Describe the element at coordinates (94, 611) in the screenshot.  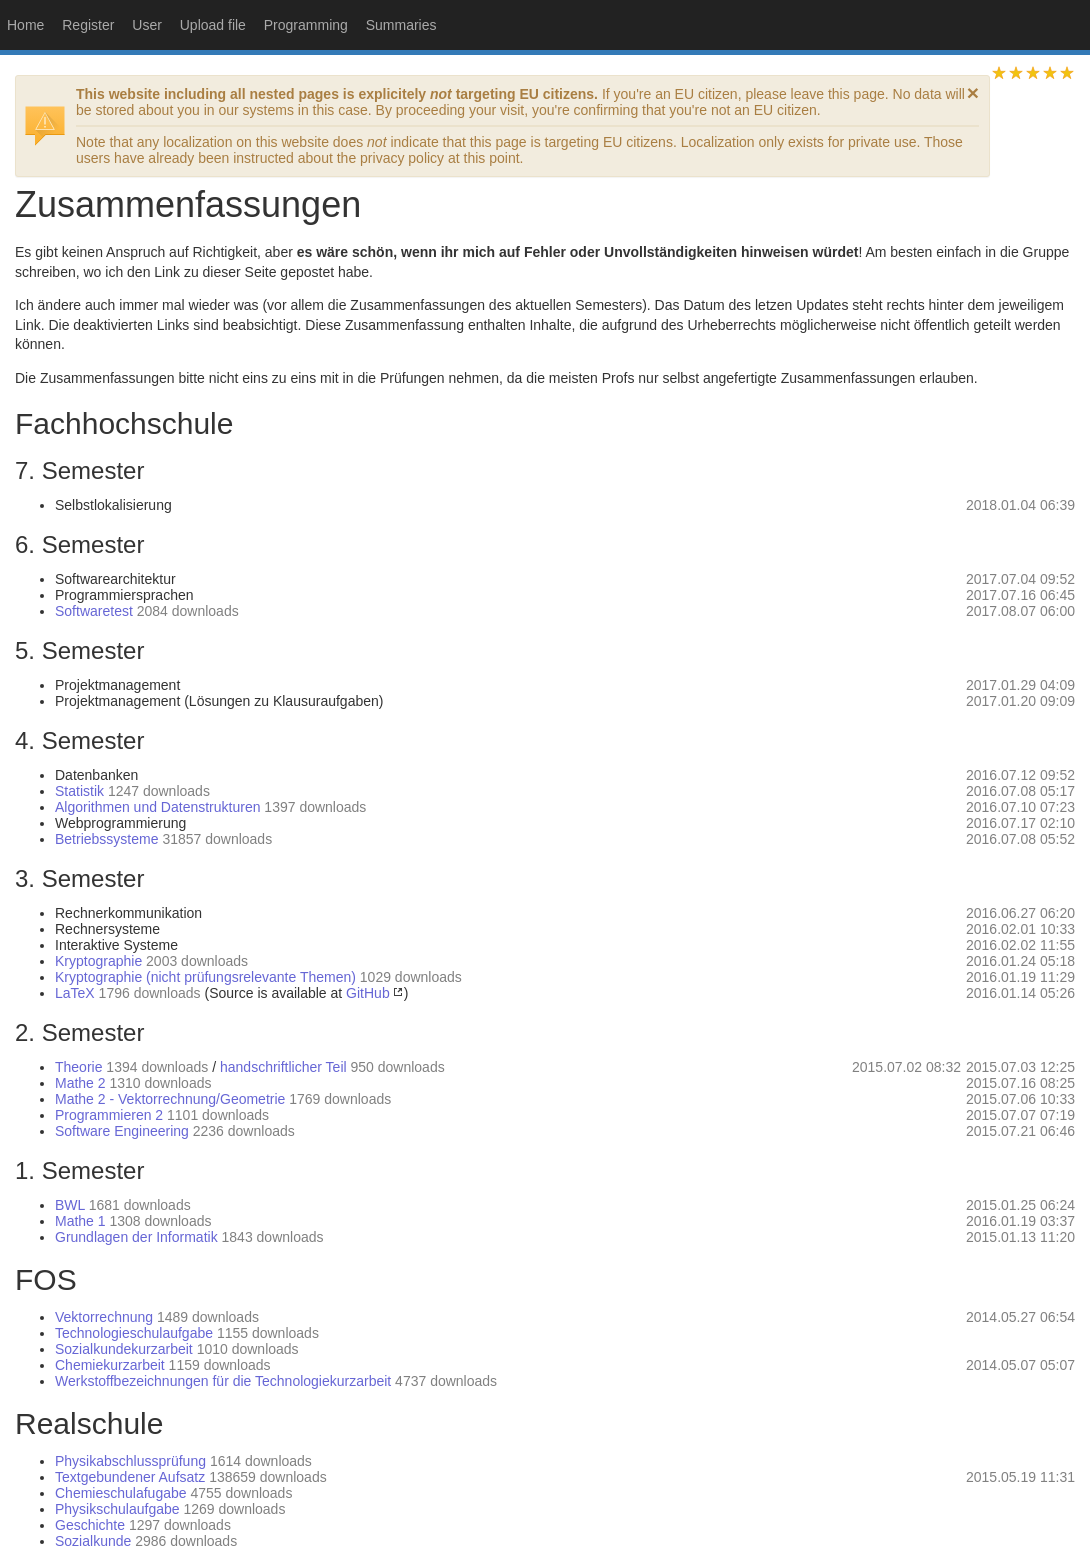
I see `Softwaretest` at that location.